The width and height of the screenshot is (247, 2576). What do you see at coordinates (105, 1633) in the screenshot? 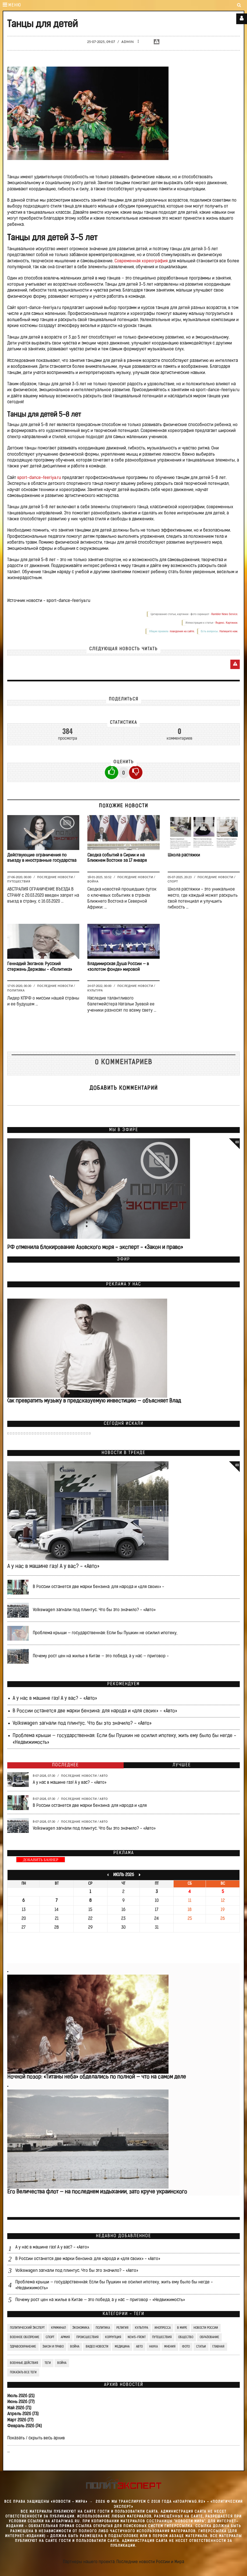
I see `Проблема крыши — государственная: Если бы Пушкин не осилил ипотеку,` at bounding box center [105, 1633].